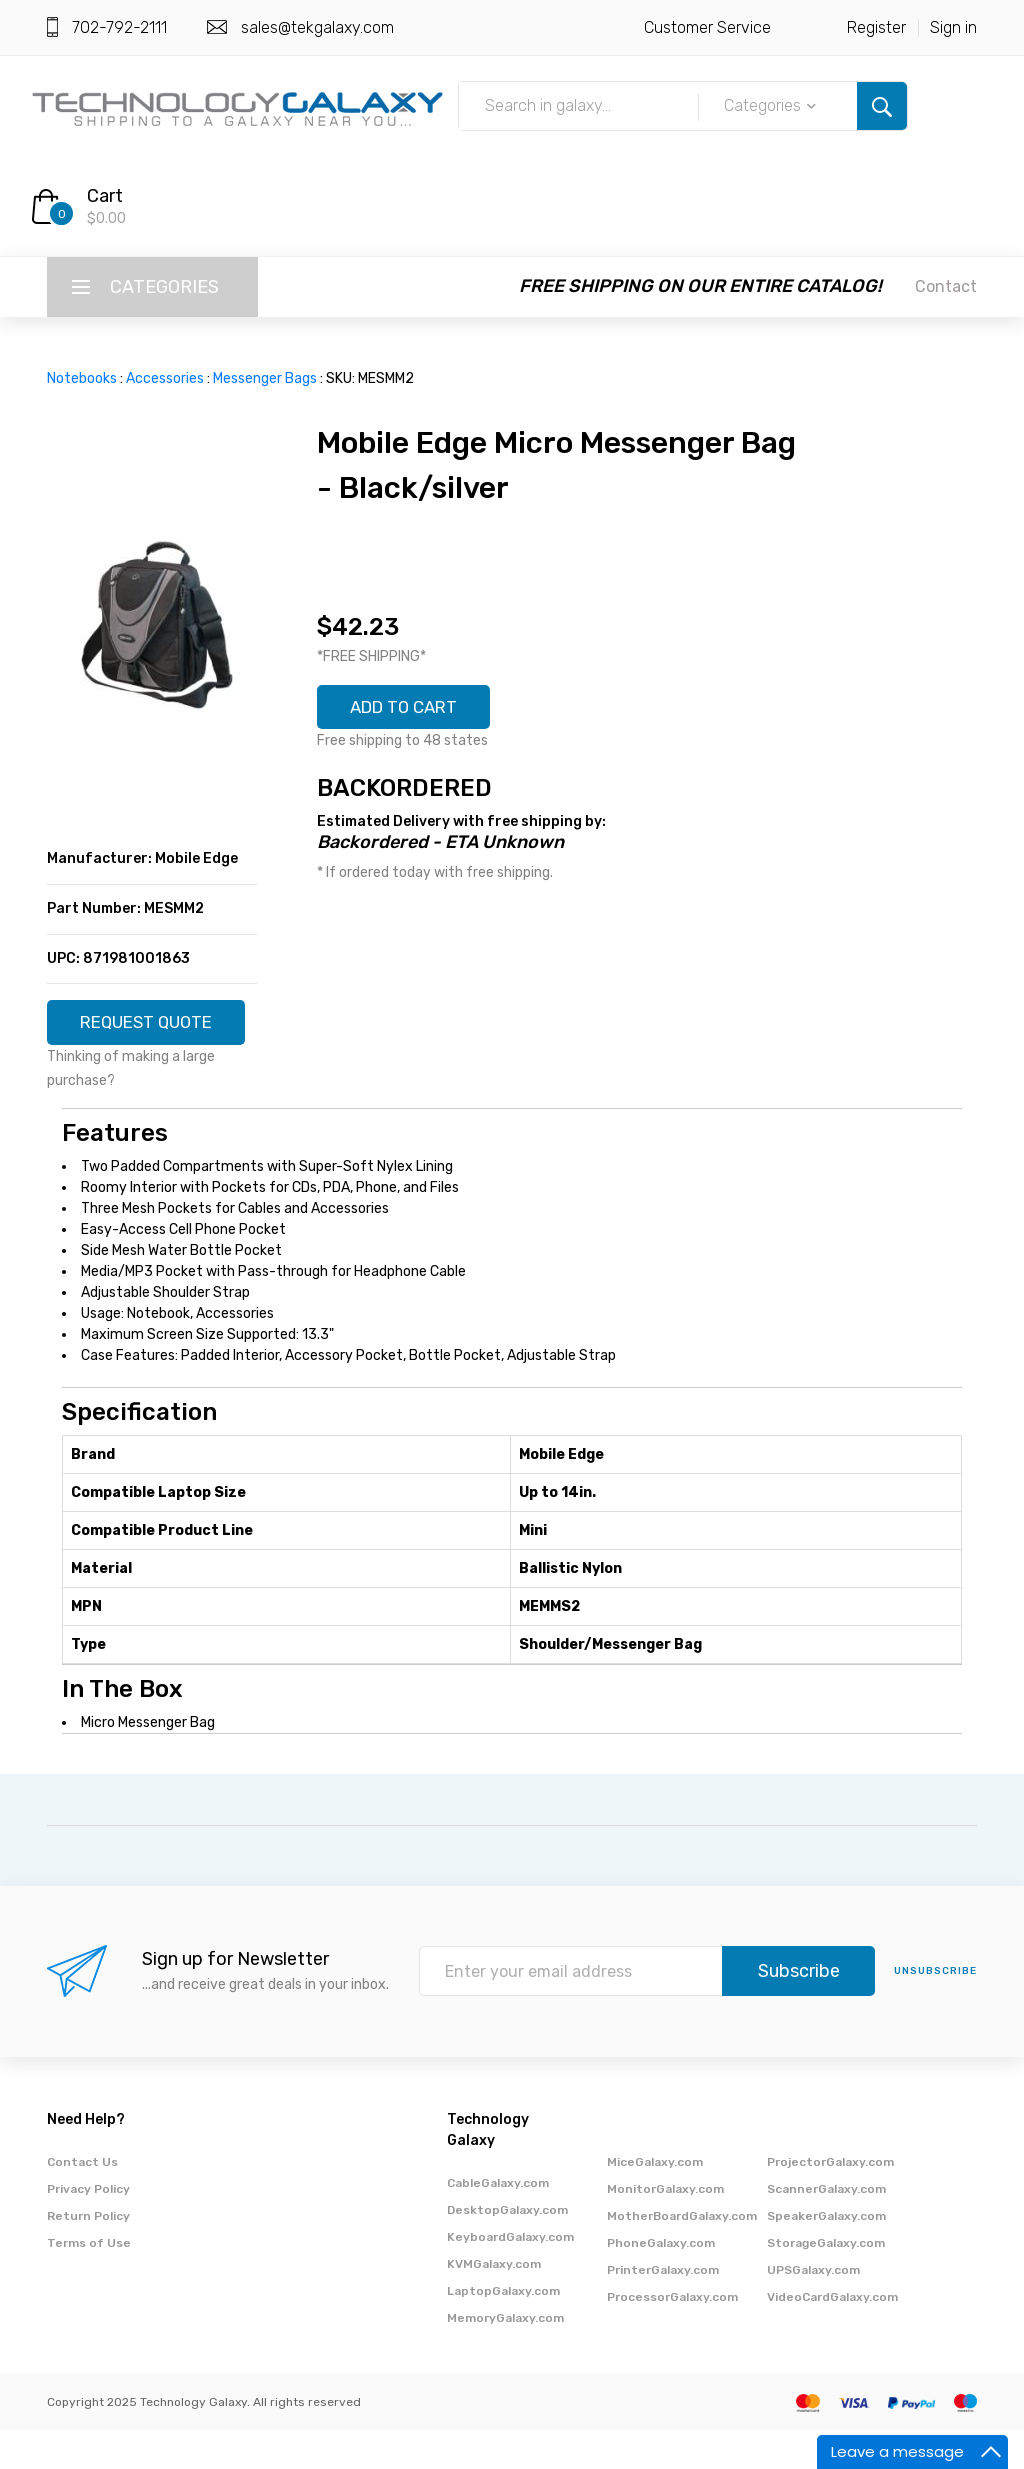 Image resolution: width=1024 pixels, height=2469 pixels. Describe the element at coordinates (826, 2228) in the screenshot. I see `ScannerGalaxy.com` at that location.